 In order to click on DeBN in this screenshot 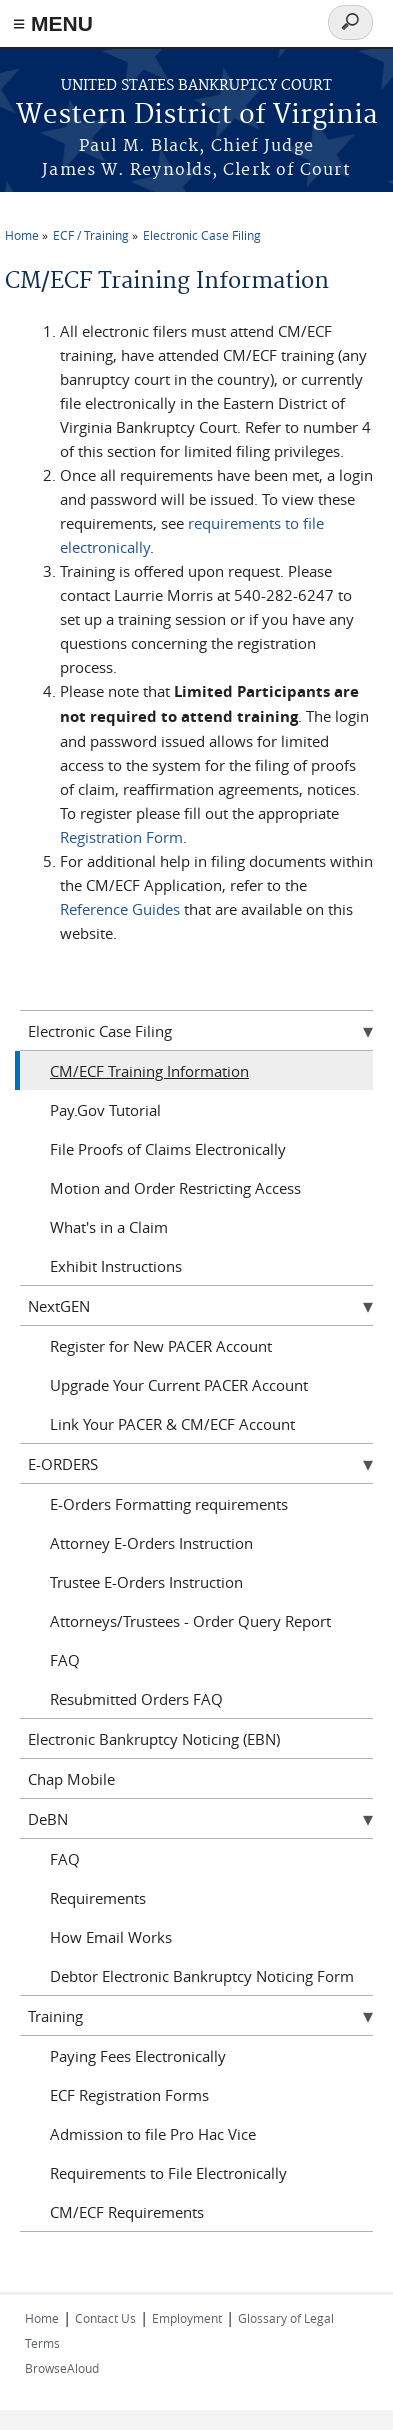, I will do `click(48, 1819)`.